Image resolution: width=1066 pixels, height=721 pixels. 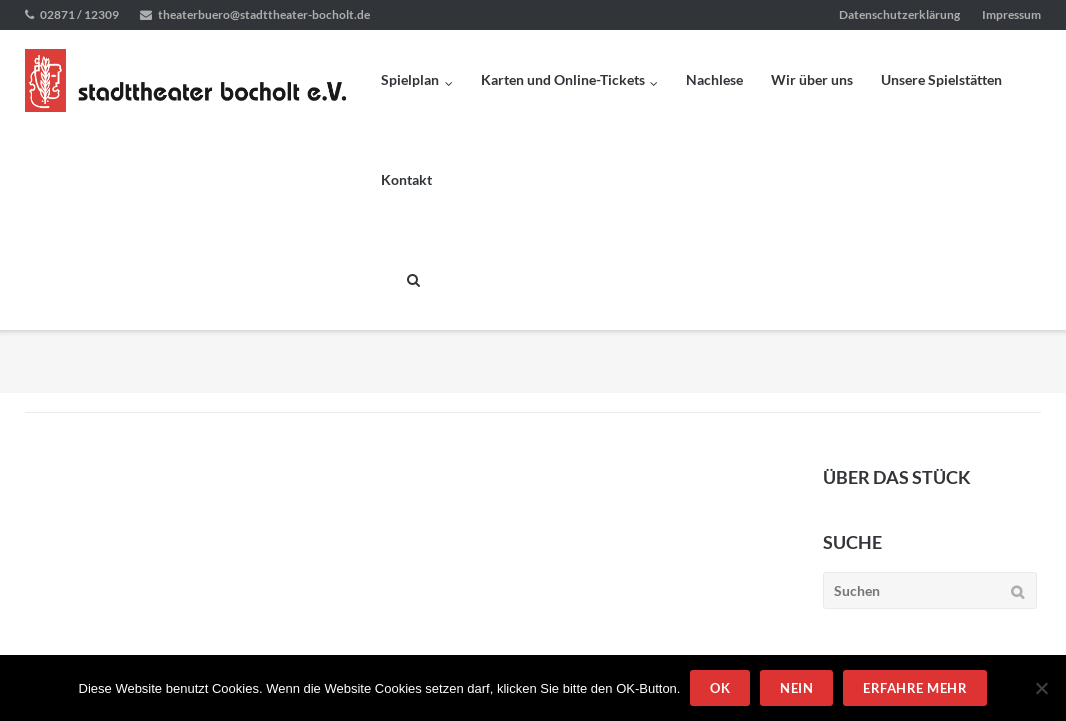 I want to click on Datenschutzerklärung, so click(x=899, y=14).